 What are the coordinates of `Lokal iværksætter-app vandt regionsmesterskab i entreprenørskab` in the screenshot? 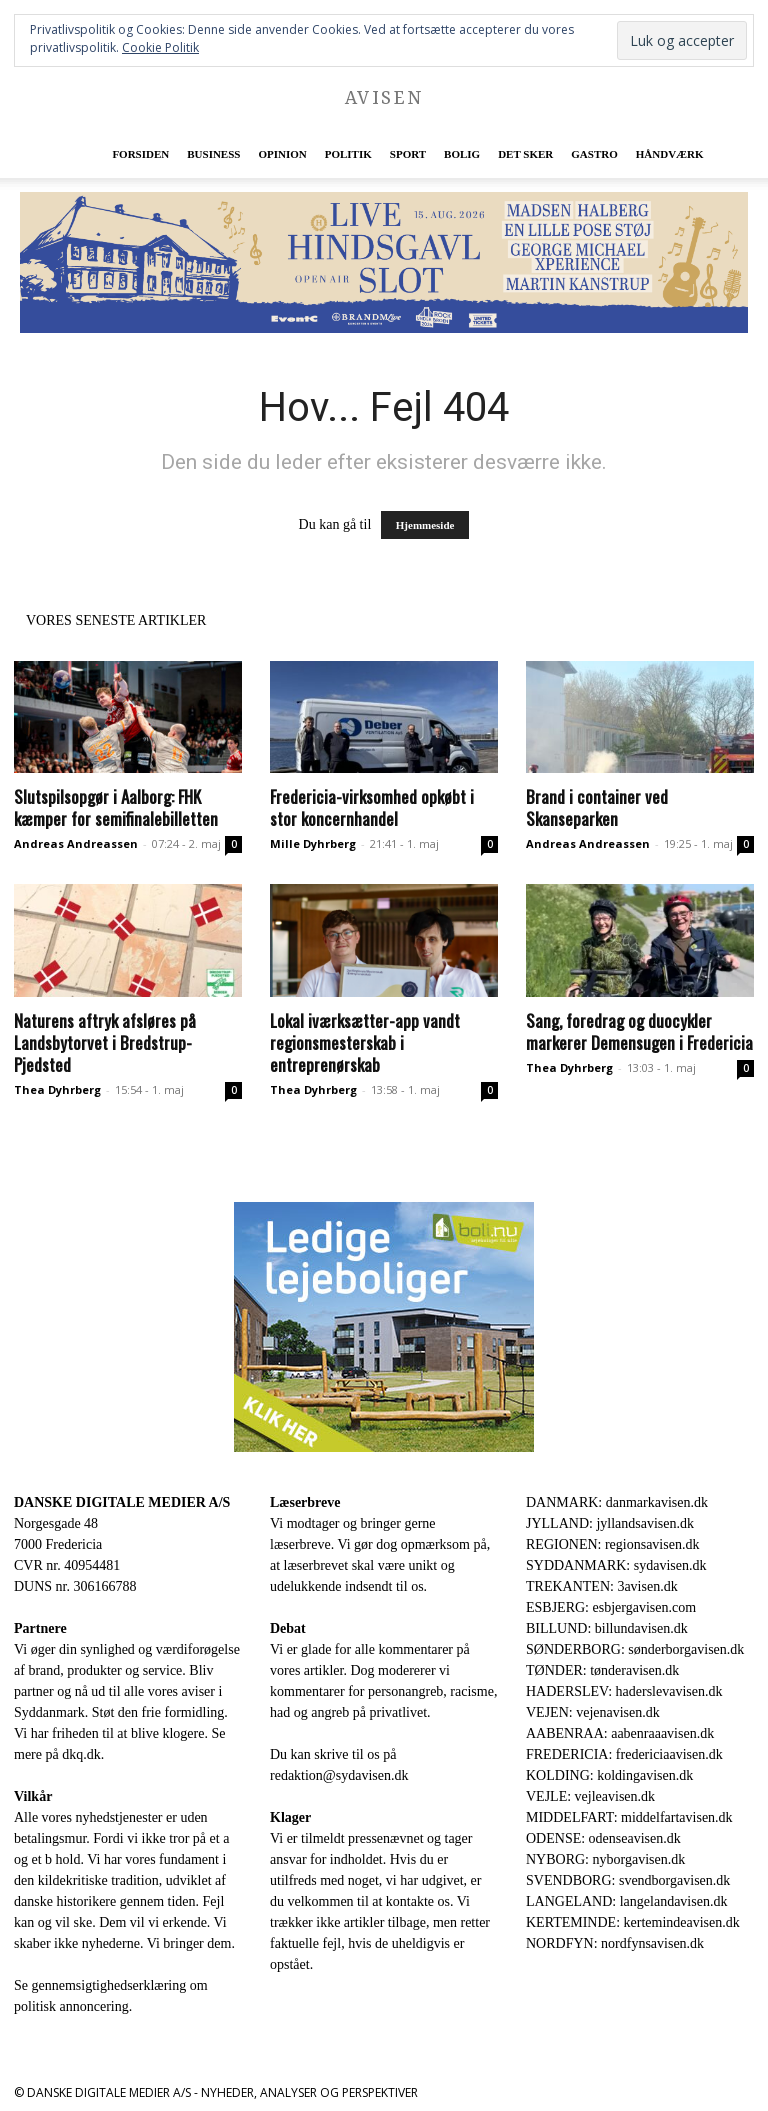 It's located at (365, 1042).